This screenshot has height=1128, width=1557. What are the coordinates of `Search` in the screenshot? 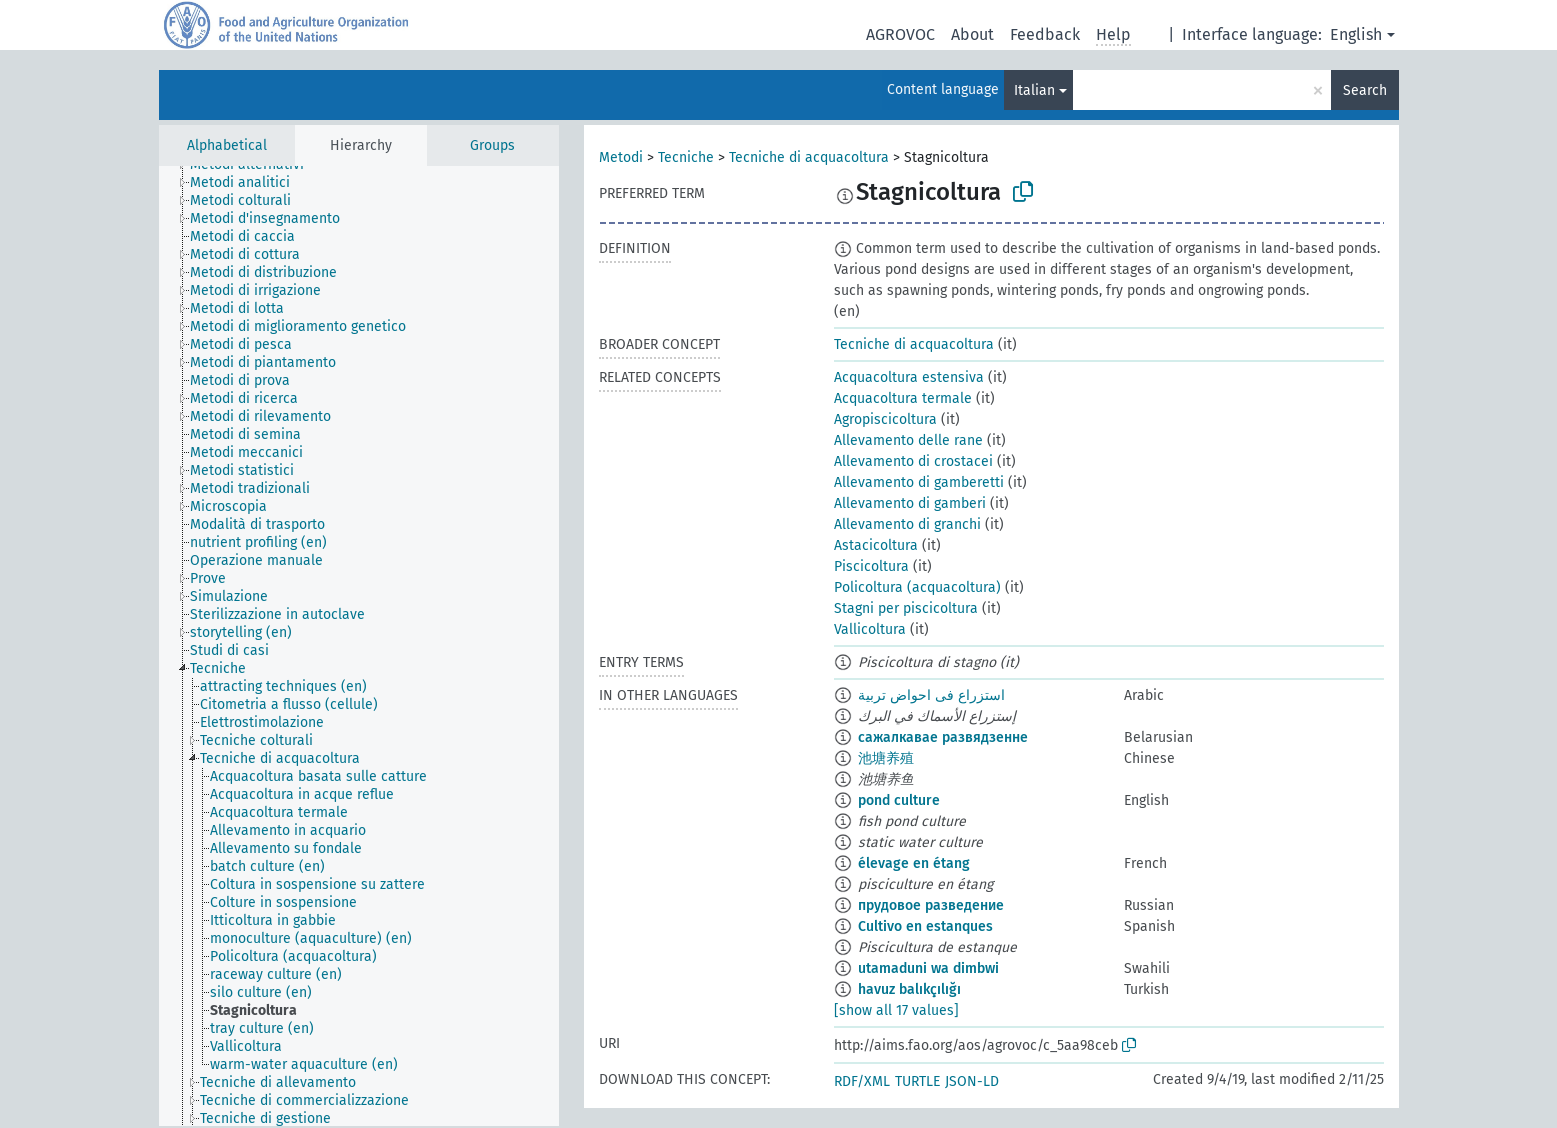 It's located at (1365, 90).